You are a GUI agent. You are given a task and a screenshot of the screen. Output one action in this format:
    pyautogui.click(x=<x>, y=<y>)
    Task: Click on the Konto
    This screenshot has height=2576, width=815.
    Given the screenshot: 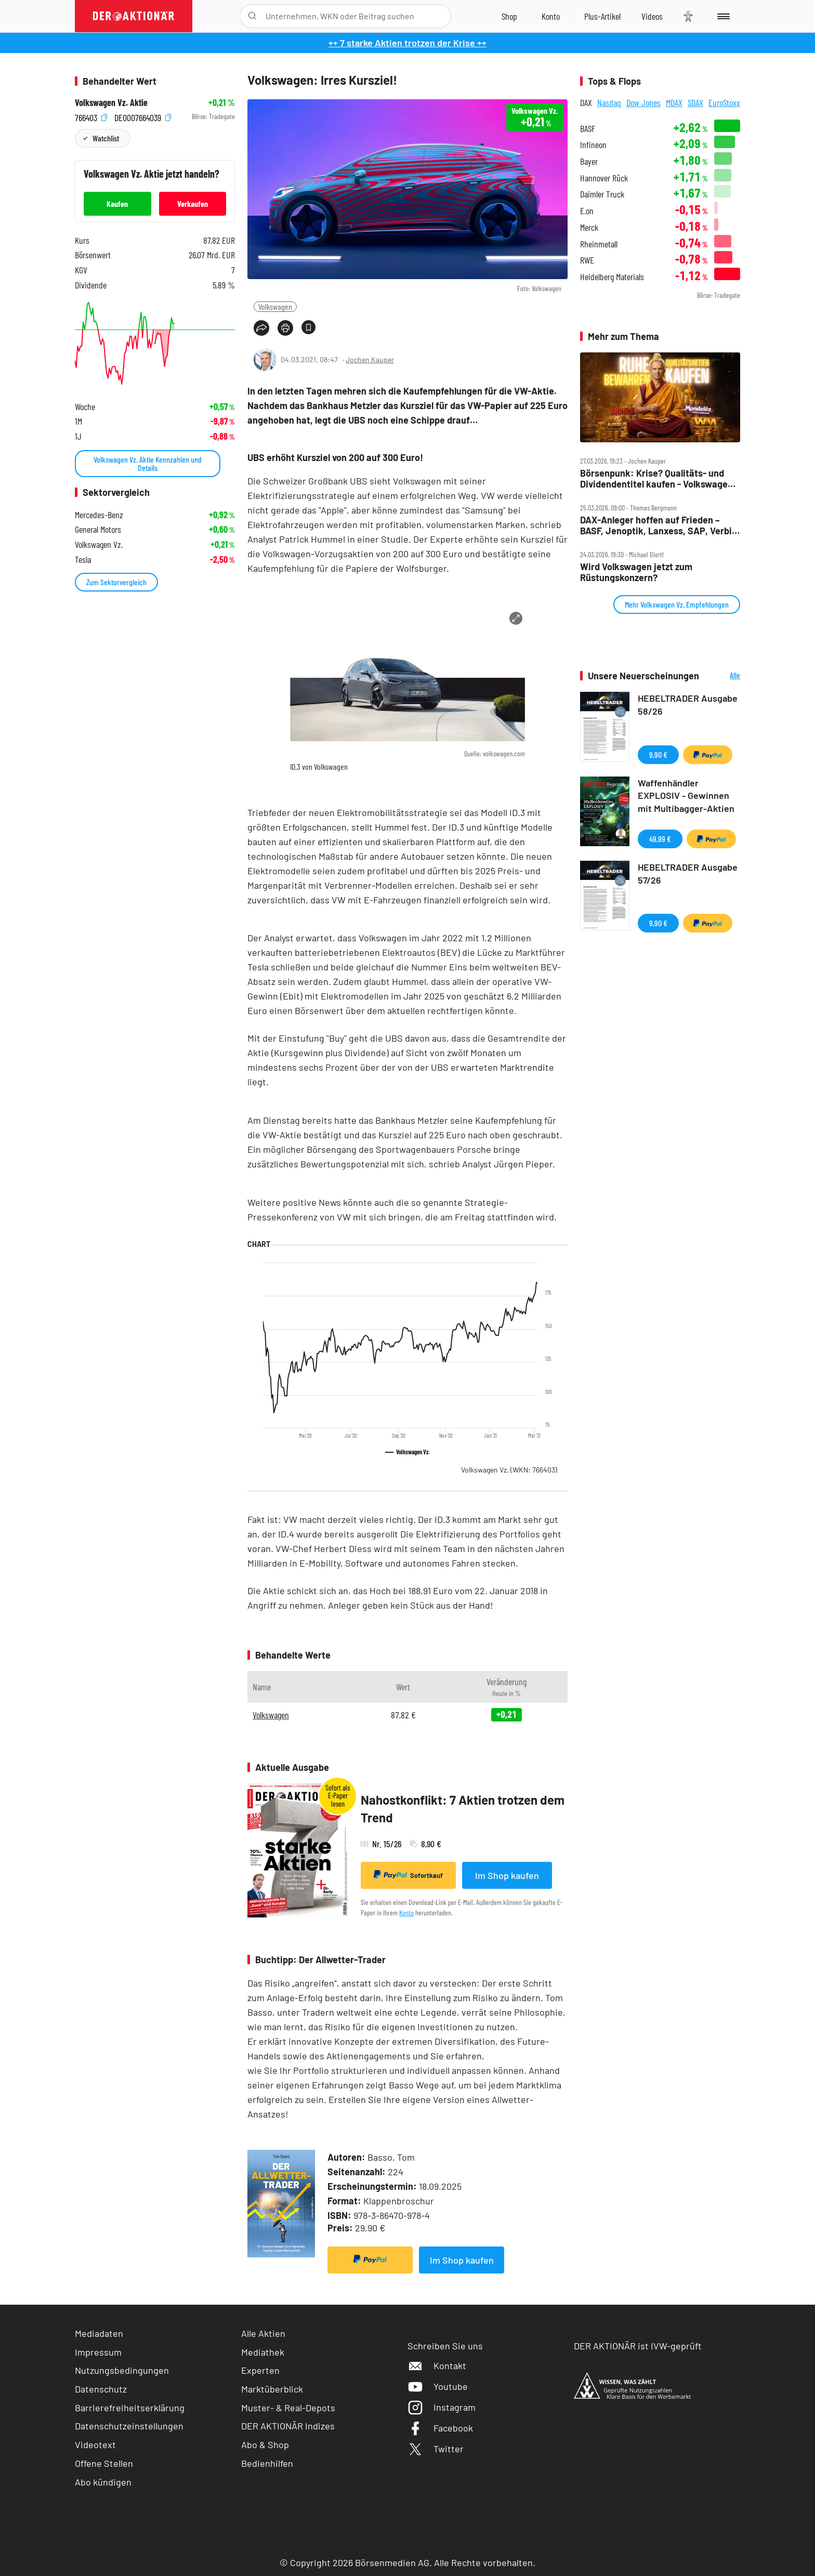 What is the action you would take?
    pyautogui.click(x=406, y=1912)
    